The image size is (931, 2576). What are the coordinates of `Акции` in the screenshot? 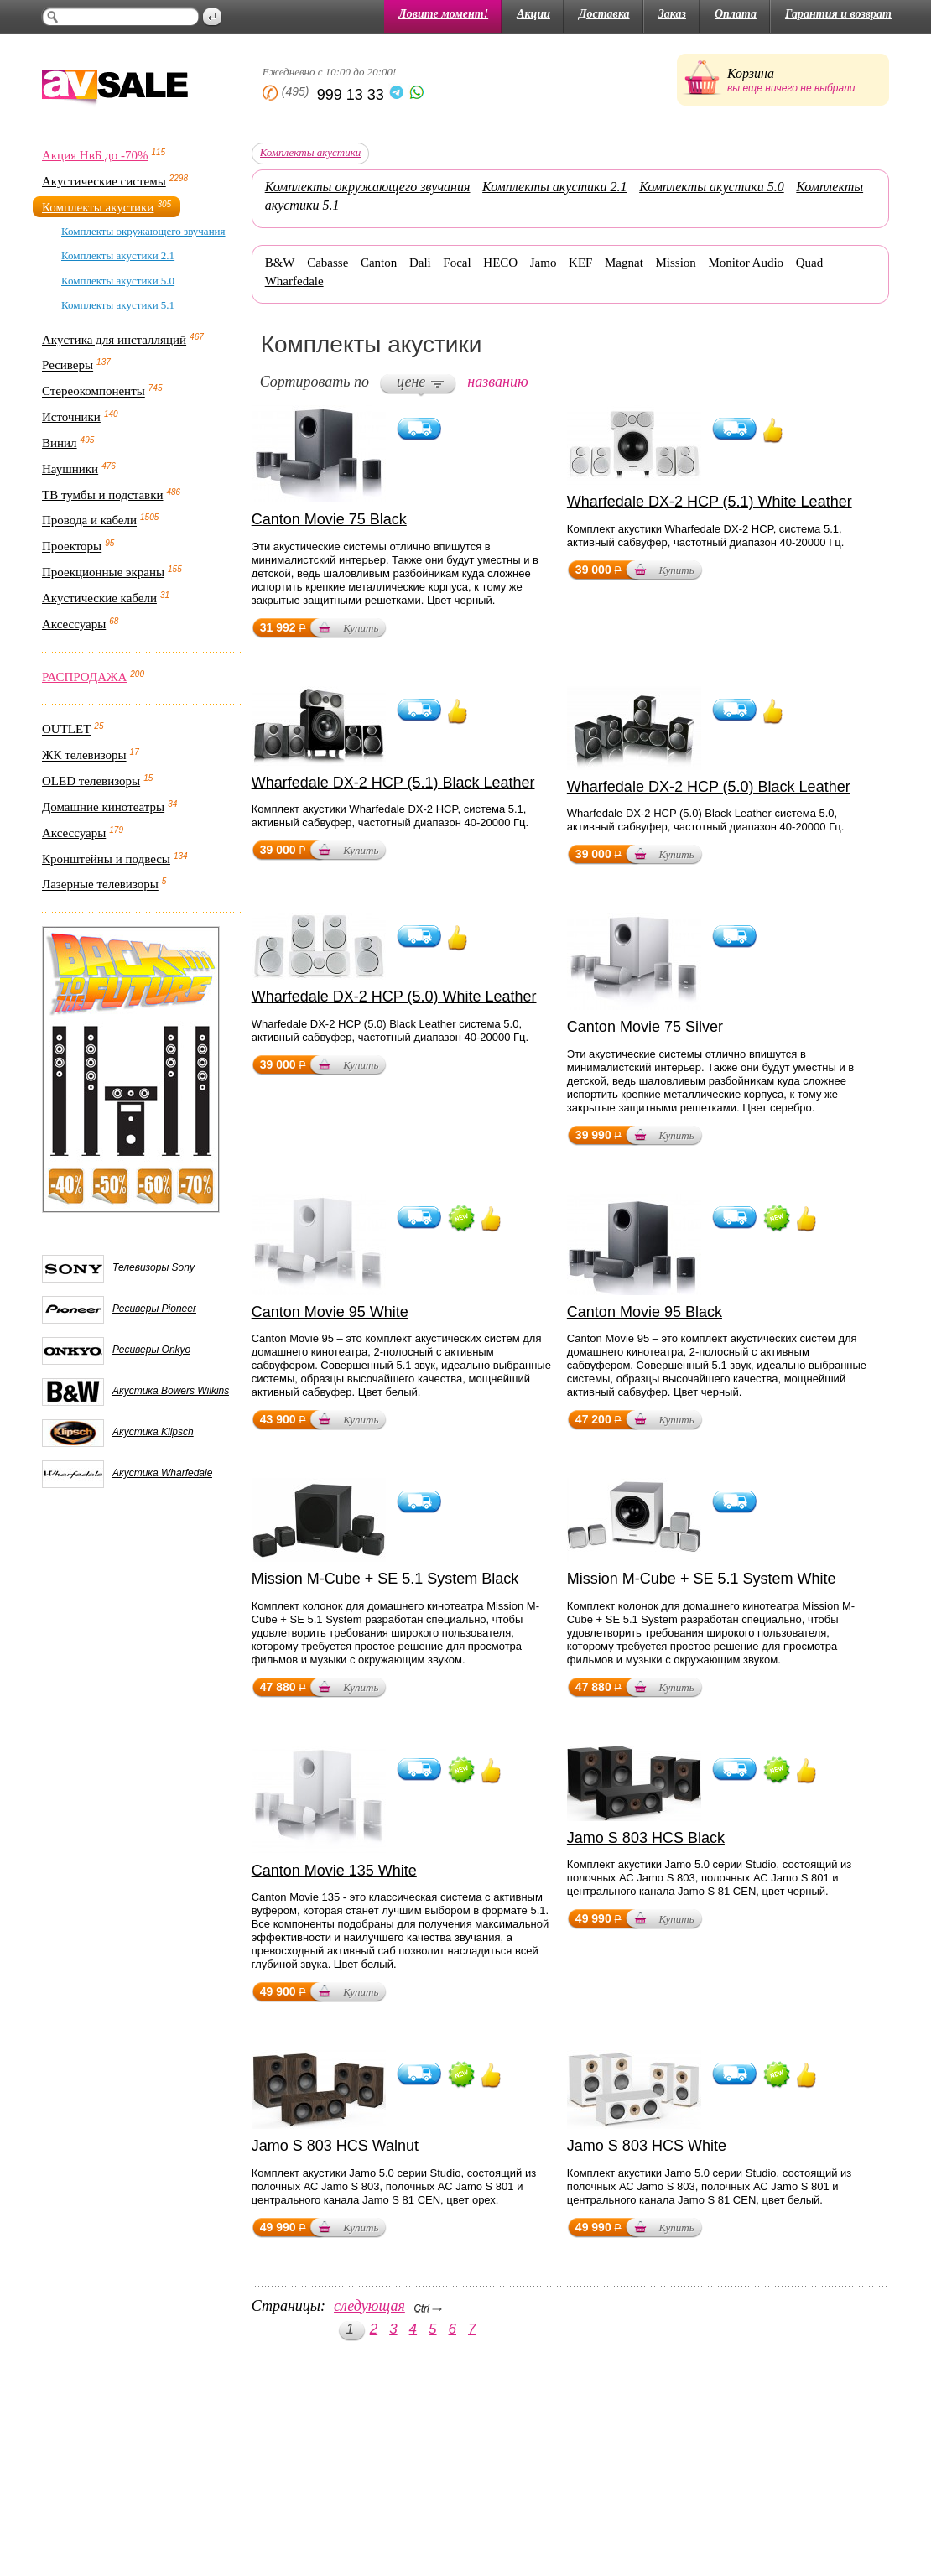 It's located at (533, 14).